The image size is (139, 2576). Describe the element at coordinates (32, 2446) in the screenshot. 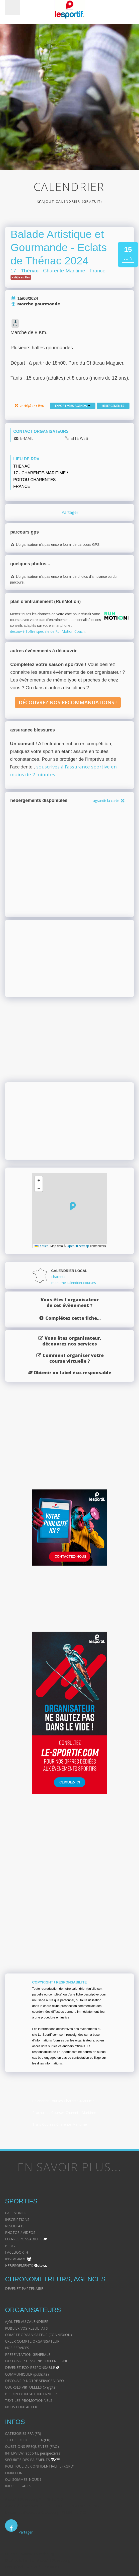

I see `QUESTIONS FREQUENTES (FAQ)` at that location.